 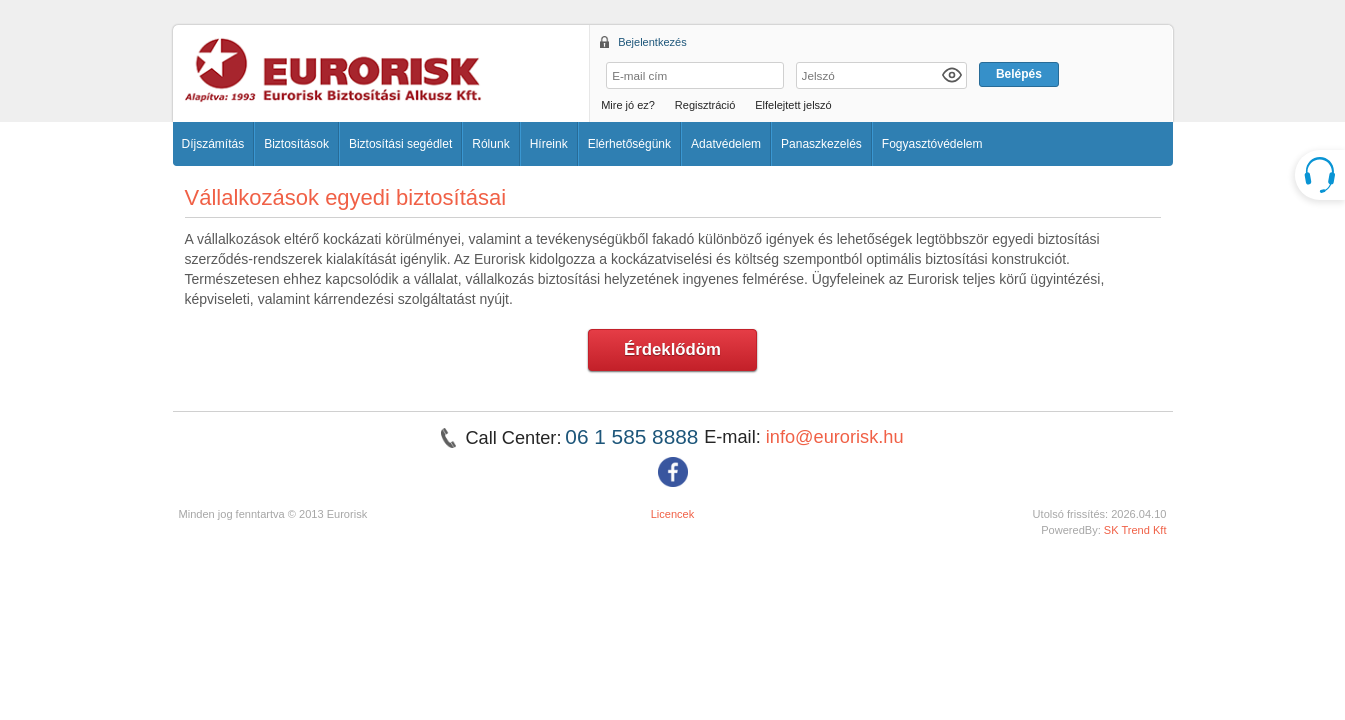 I want to click on Híreink, so click(x=549, y=144).